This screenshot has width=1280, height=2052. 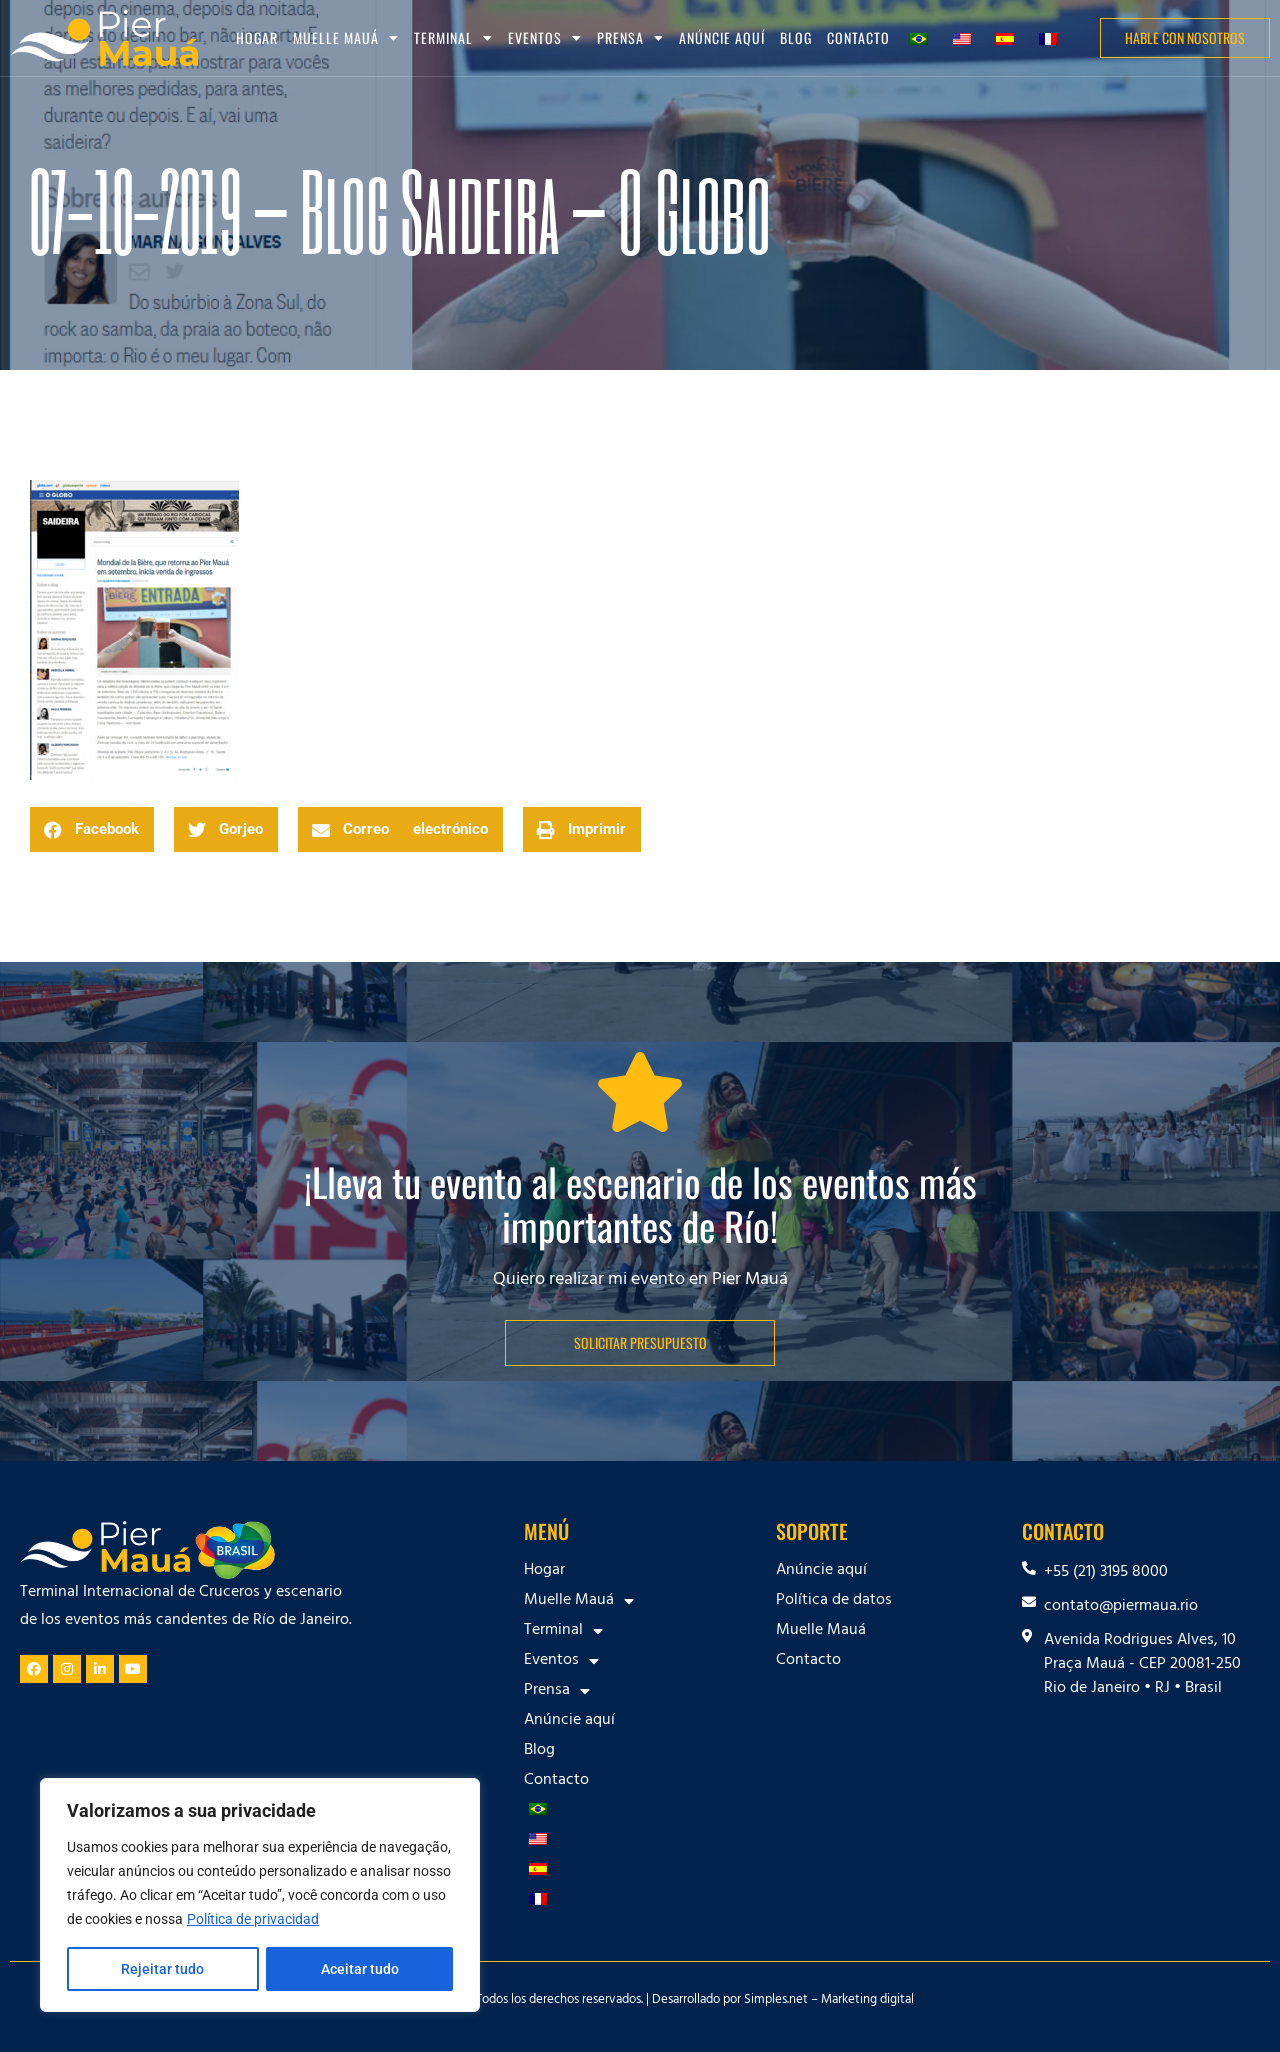 I want to click on Muelle Mauá, so click(x=346, y=38).